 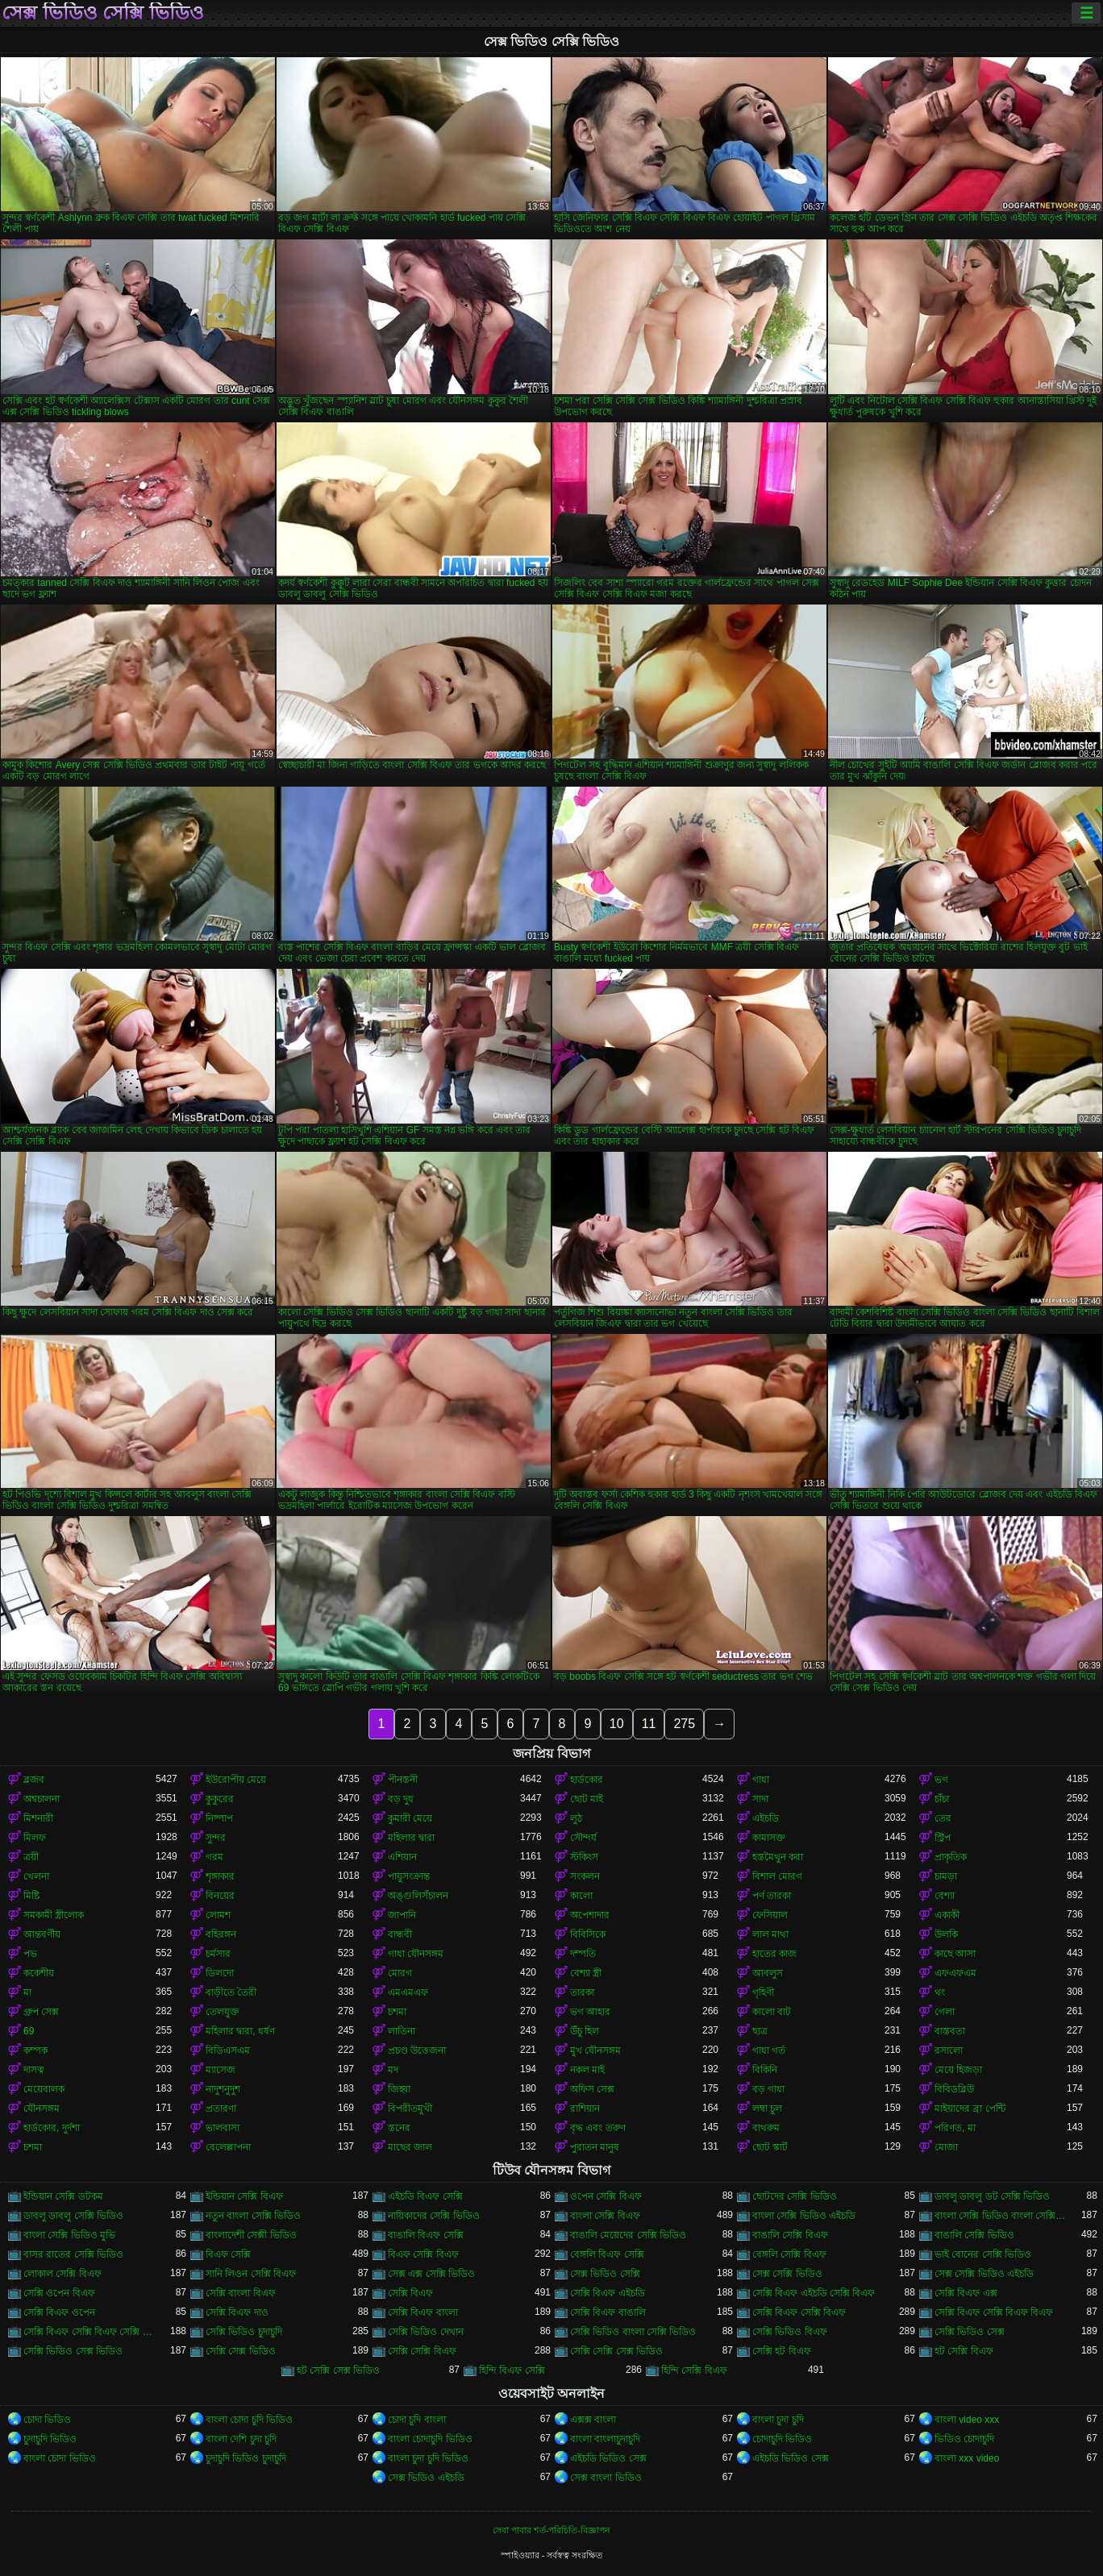 What do you see at coordinates (410, 2147) in the screenshot?
I see `মাছের জাল` at bounding box center [410, 2147].